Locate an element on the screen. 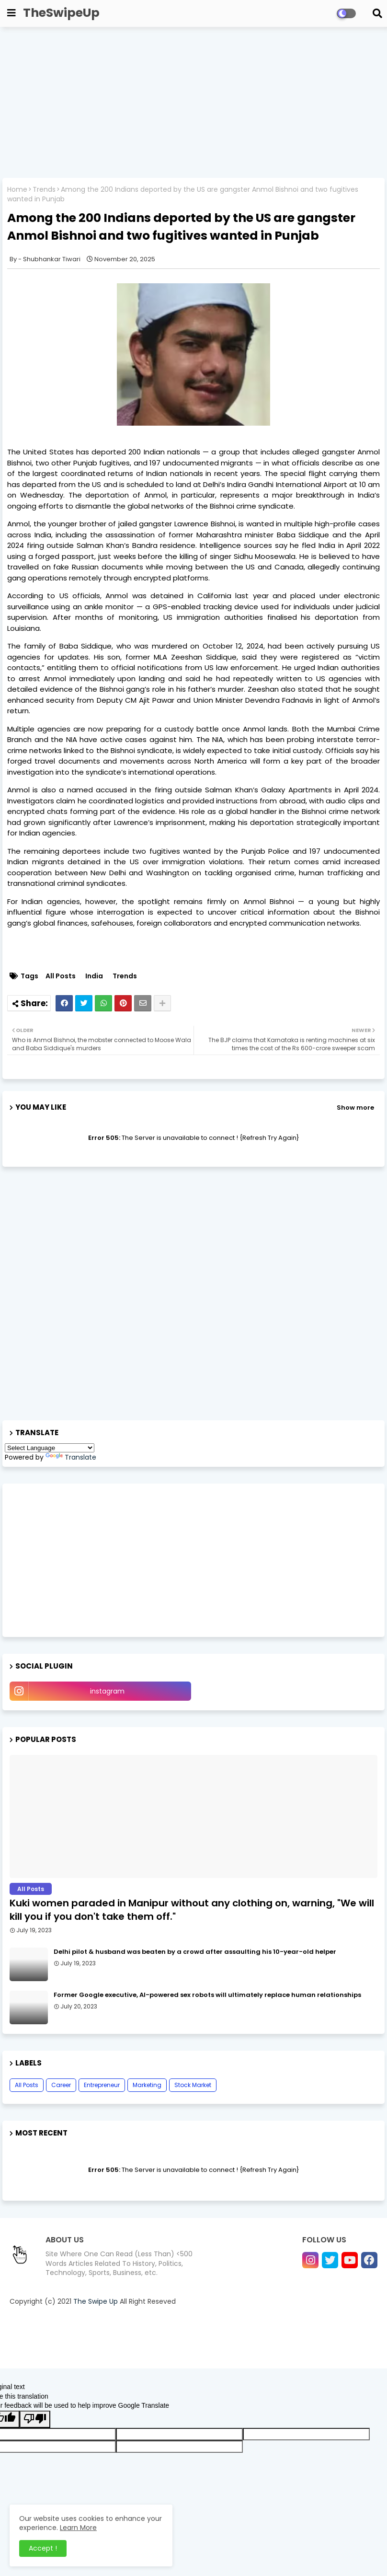 The image size is (387, 2576). Accept ! [button] is located at coordinates (43, 2548).